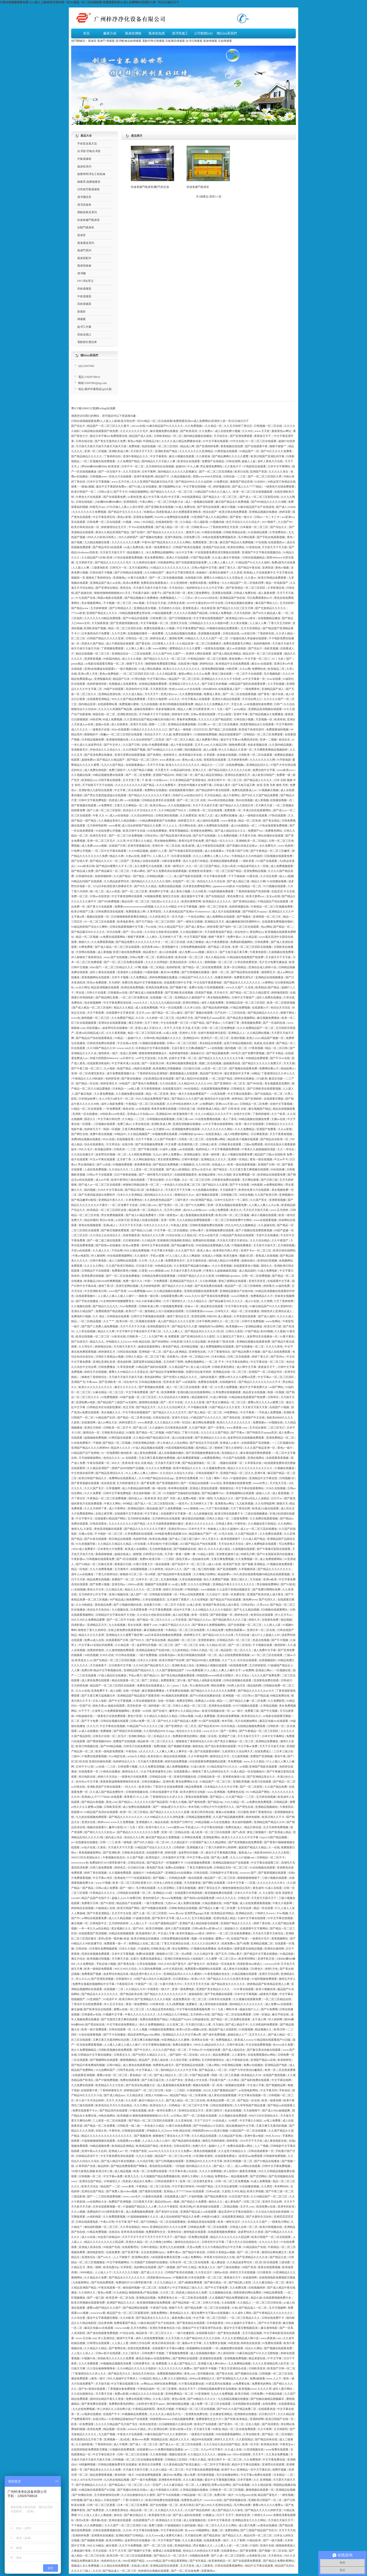 Image resolution: width=367 pixels, height=2576 pixels. What do you see at coordinates (231, 1903) in the screenshot?
I see `99国产视频` at bounding box center [231, 1903].